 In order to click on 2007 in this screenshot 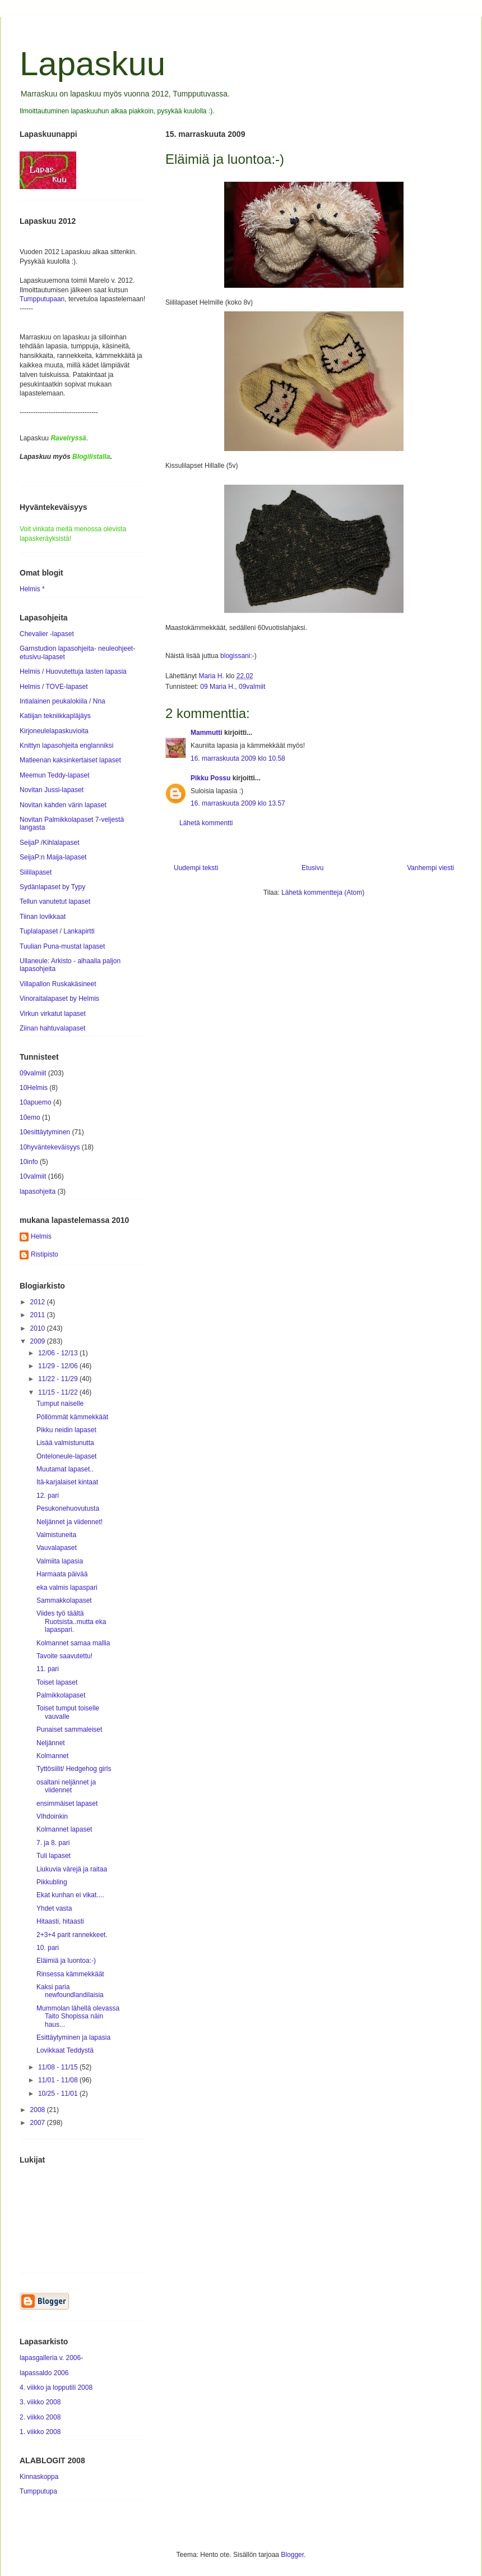, I will do `click(38, 2123)`.